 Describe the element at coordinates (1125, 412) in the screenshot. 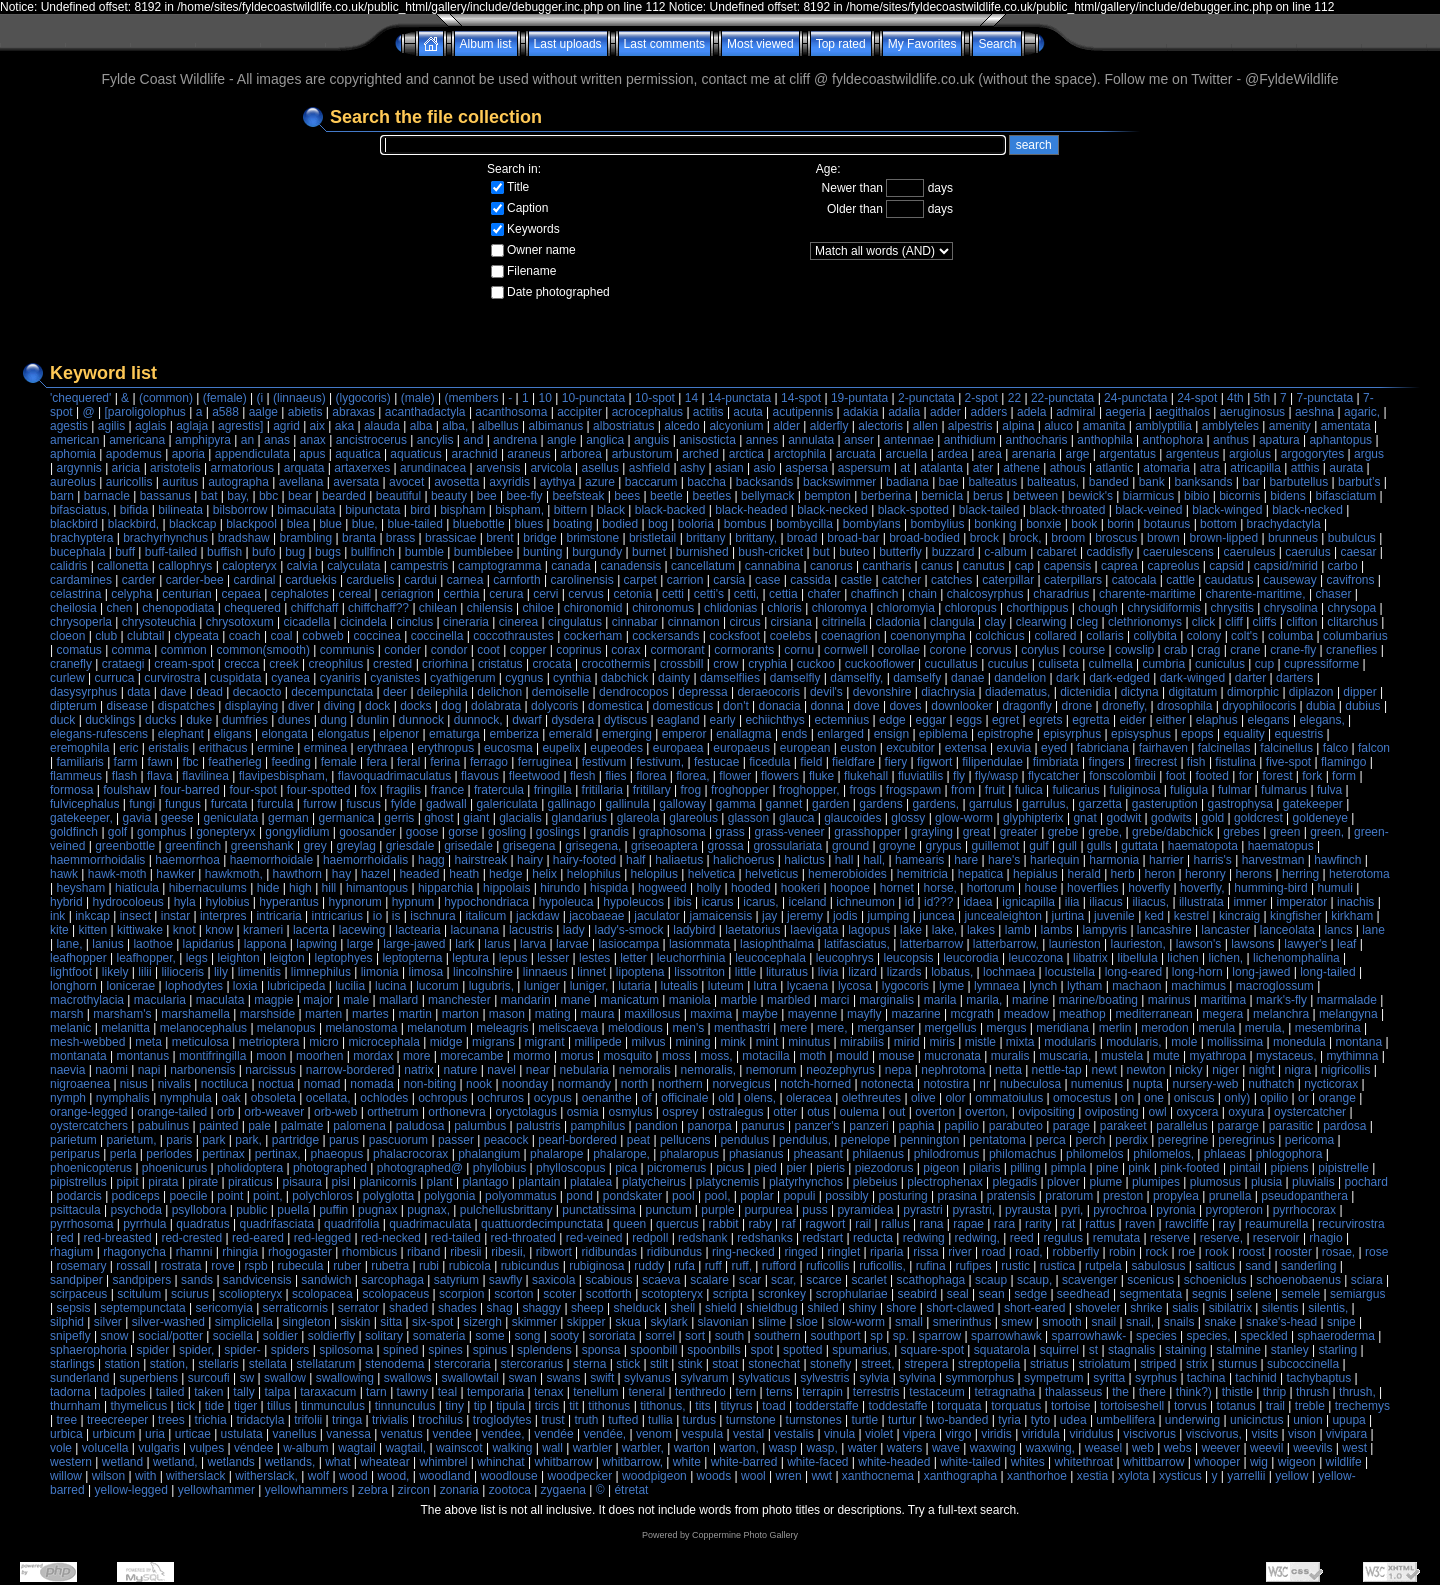

I see `aegeria` at that location.